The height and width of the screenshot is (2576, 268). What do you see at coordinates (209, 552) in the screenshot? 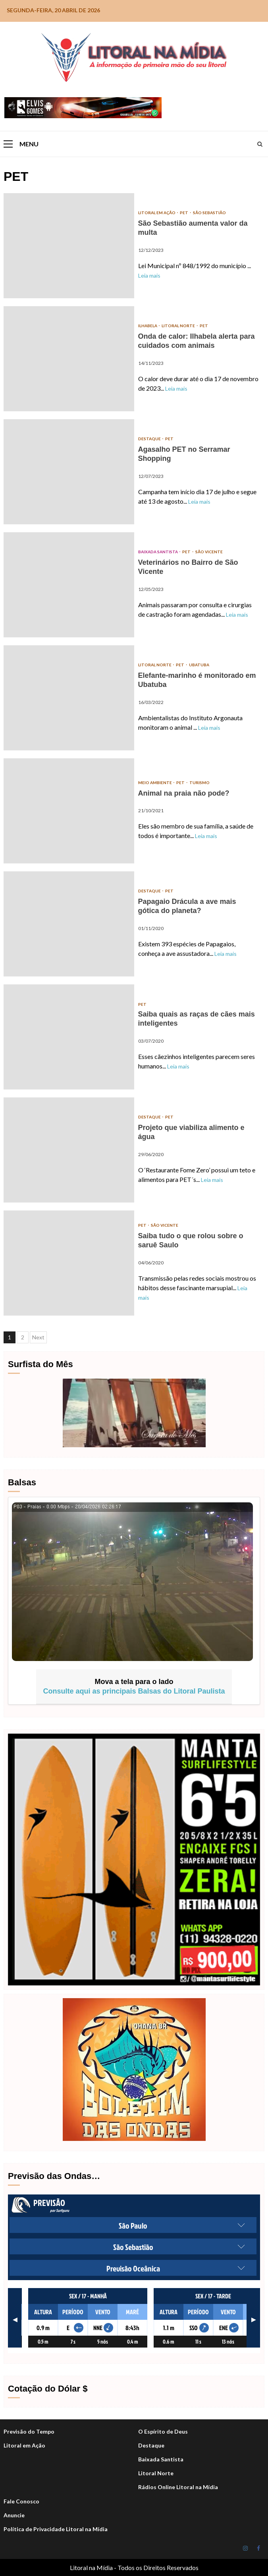
I see `São Vicente` at bounding box center [209, 552].